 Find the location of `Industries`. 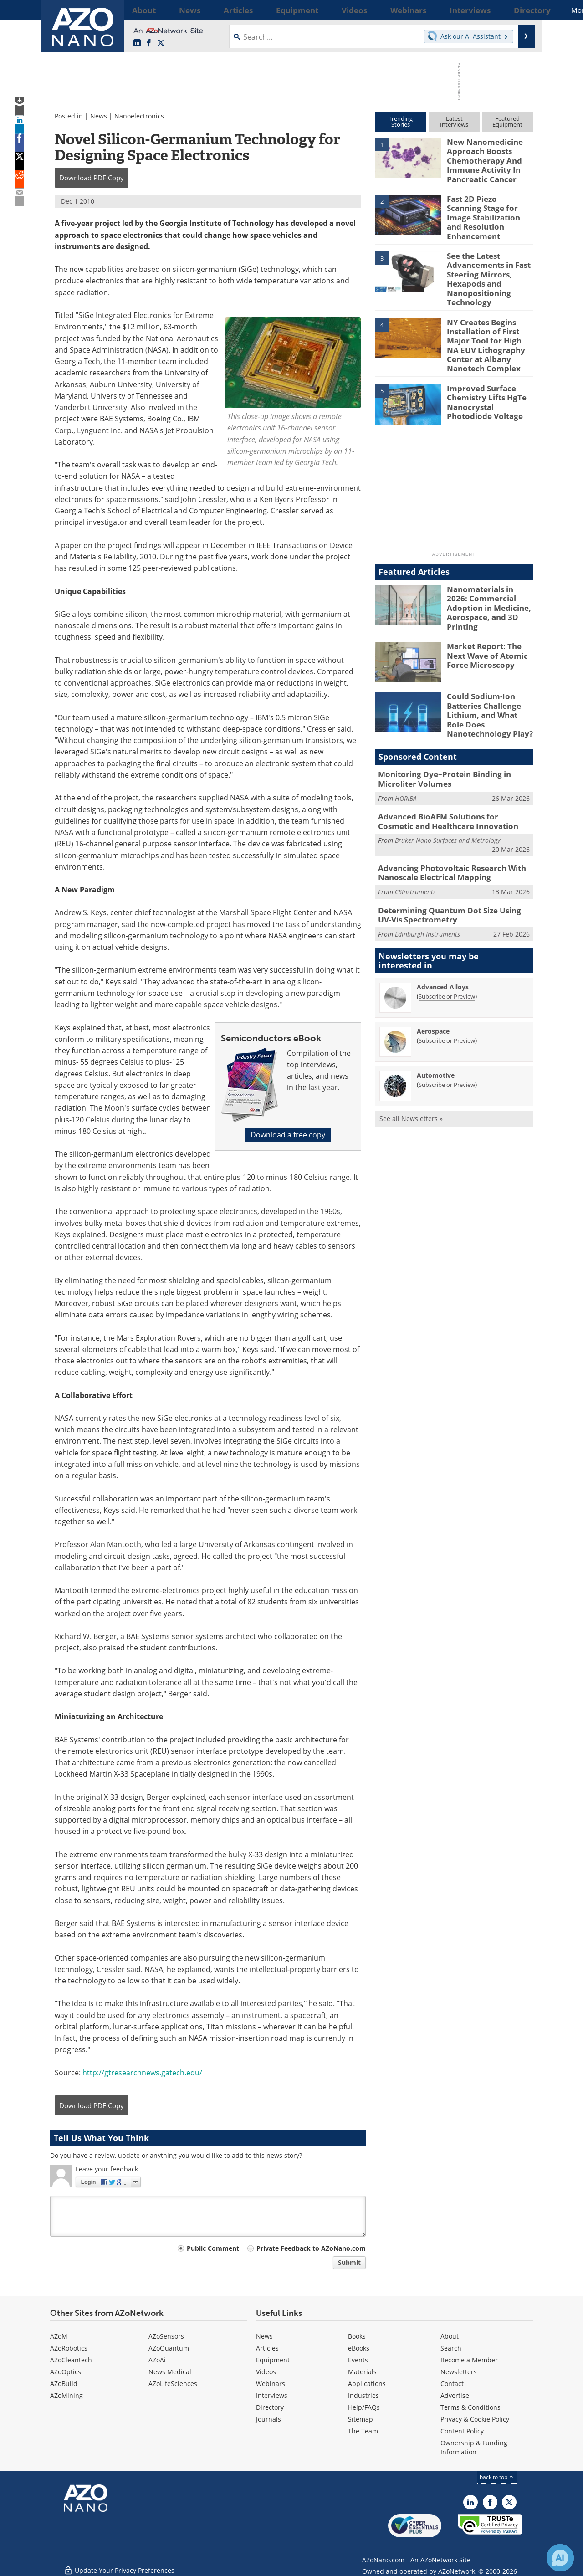

Industries is located at coordinates (363, 2395).